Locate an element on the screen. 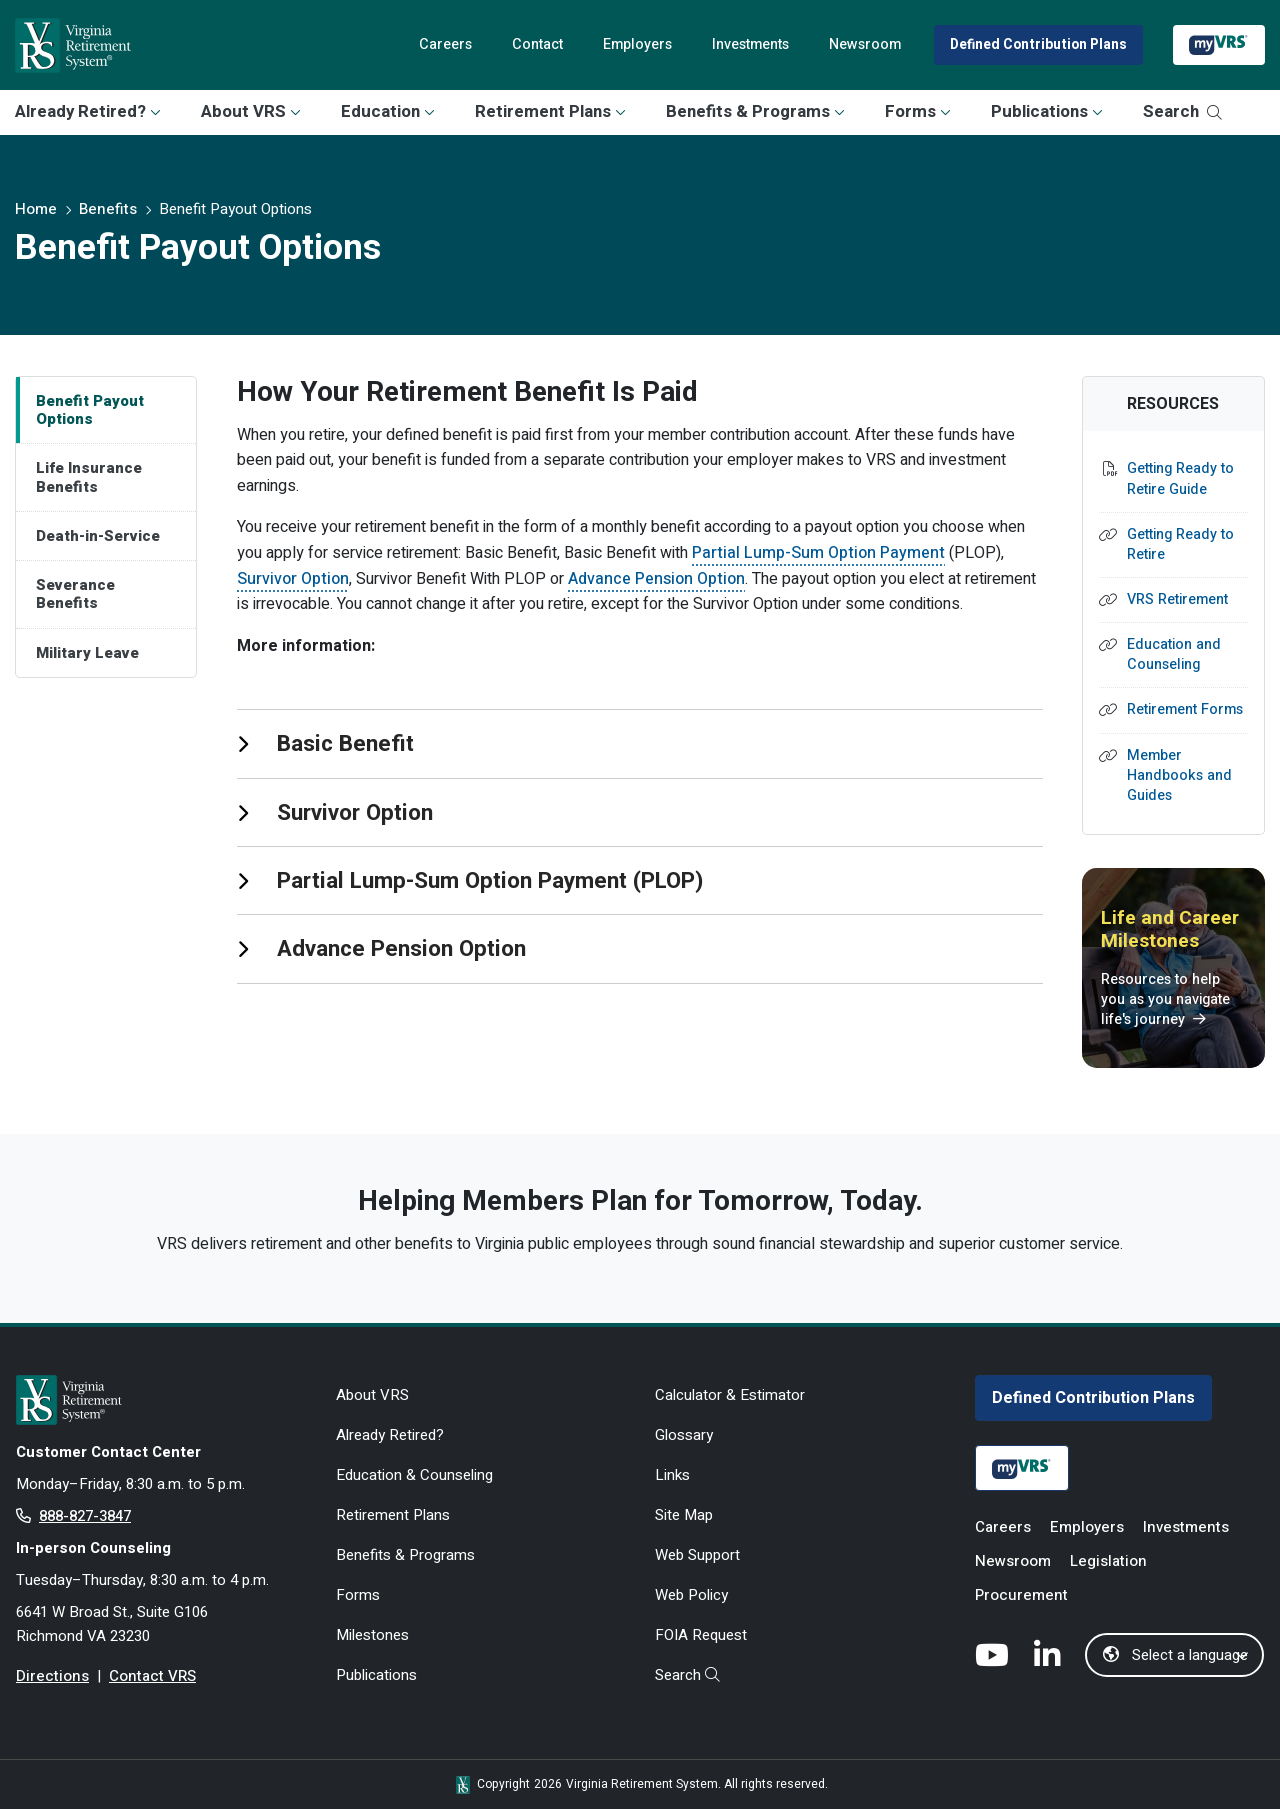 The width and height of the screenshot is (1280, 1809). Education and Counseling is located at coordinates (1174, 655).